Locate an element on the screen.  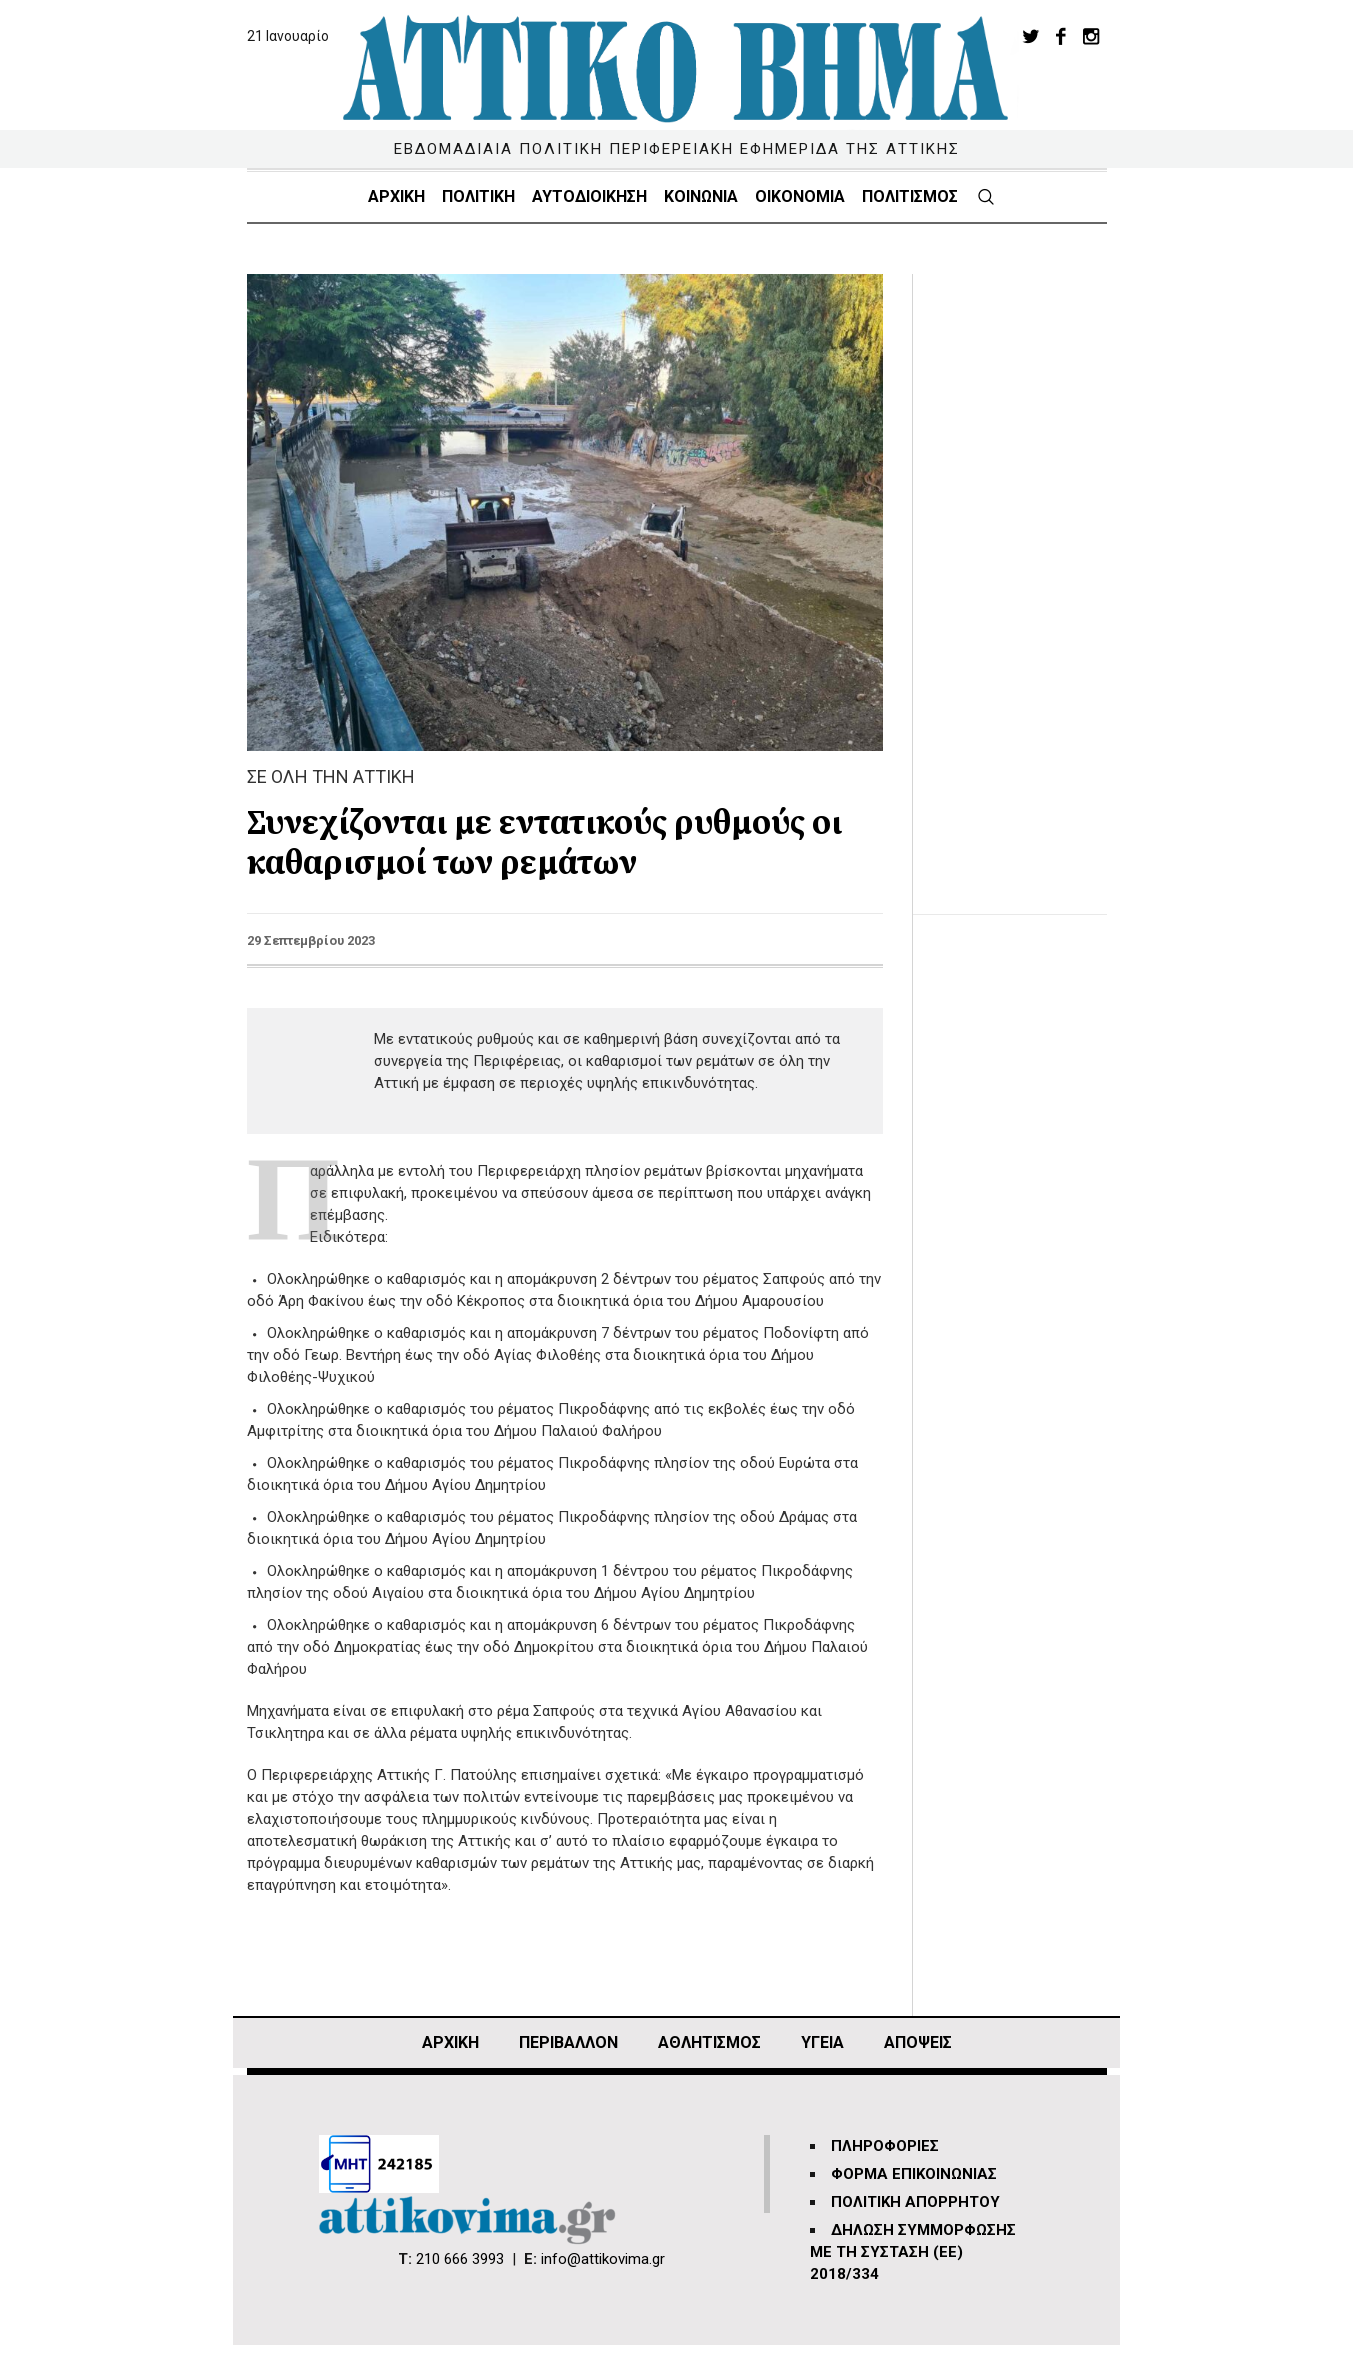
[Advertisement] is located at coordinates (1025, 574).